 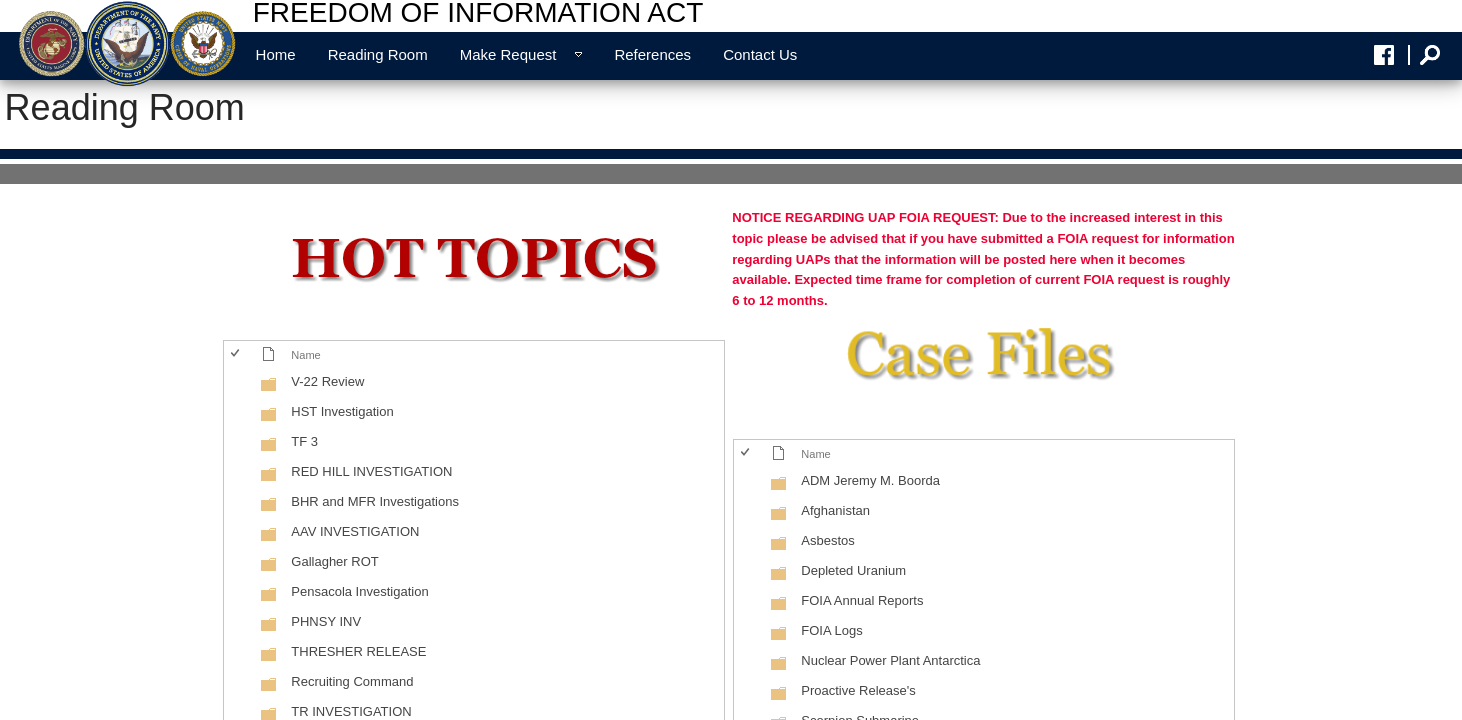 What do you see at coordinates (269, 388) in the screenshot?
I see `[Folder]` at bounding box center [269, 388].